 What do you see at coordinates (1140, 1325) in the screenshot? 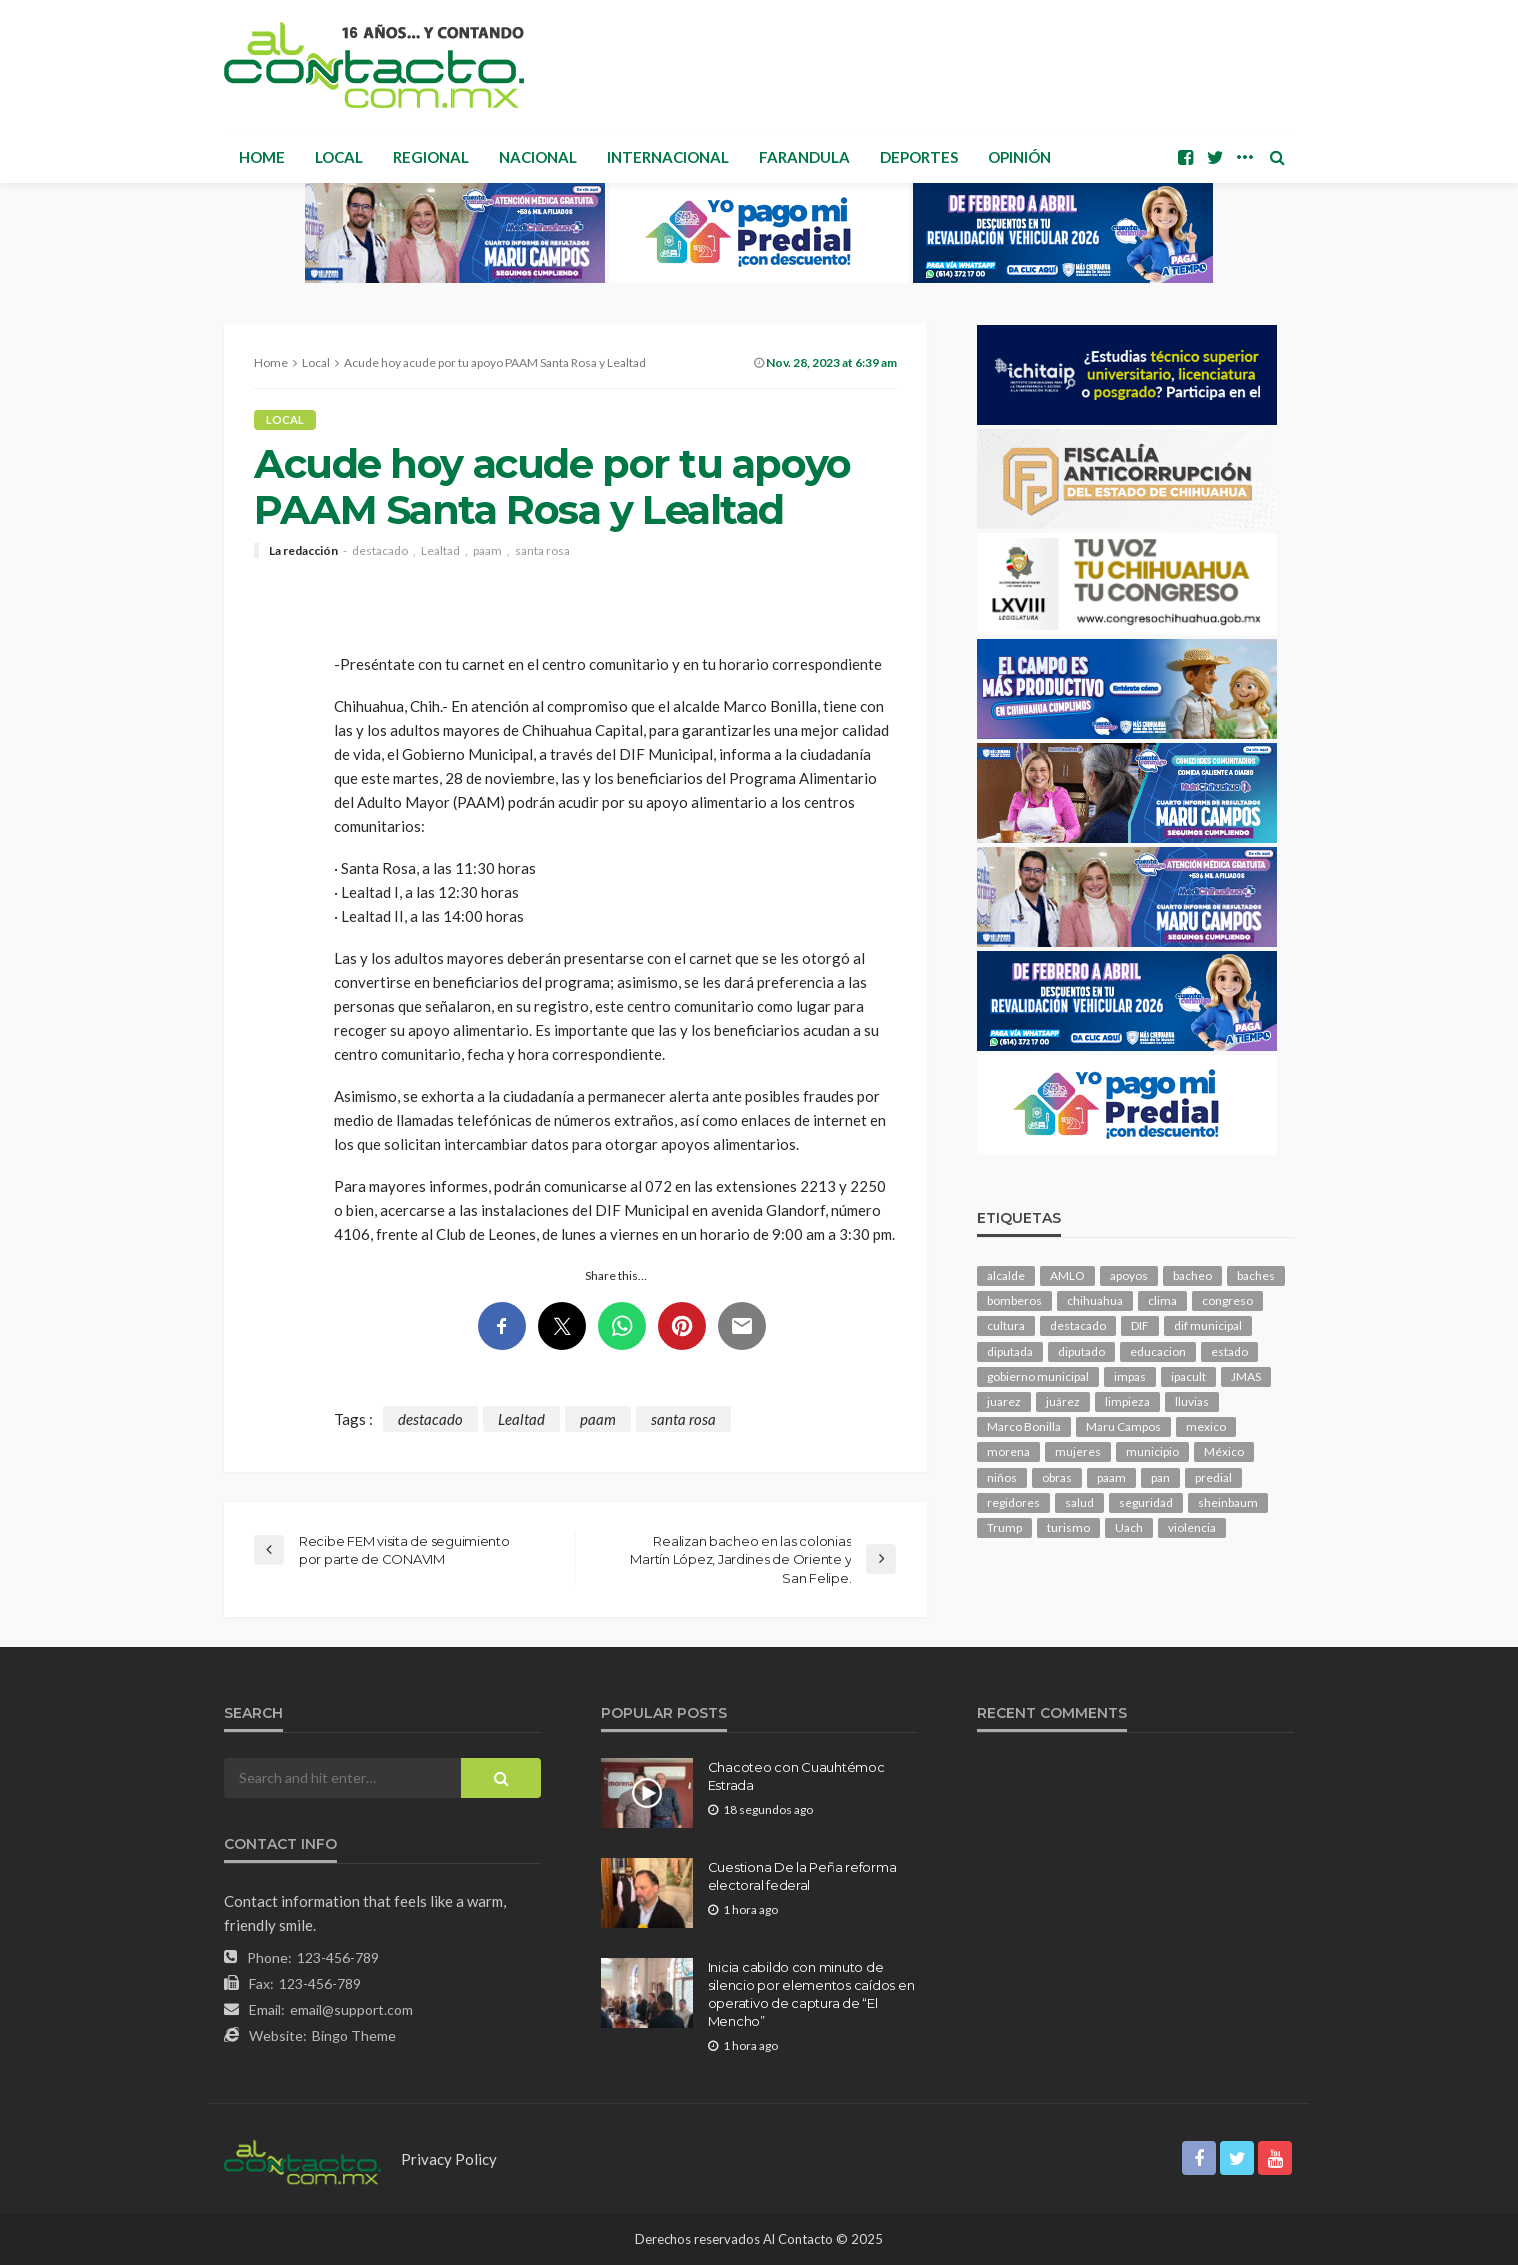
I see `DIF [DIF (125 elementos)]` at bounding box center [1140, 1325].